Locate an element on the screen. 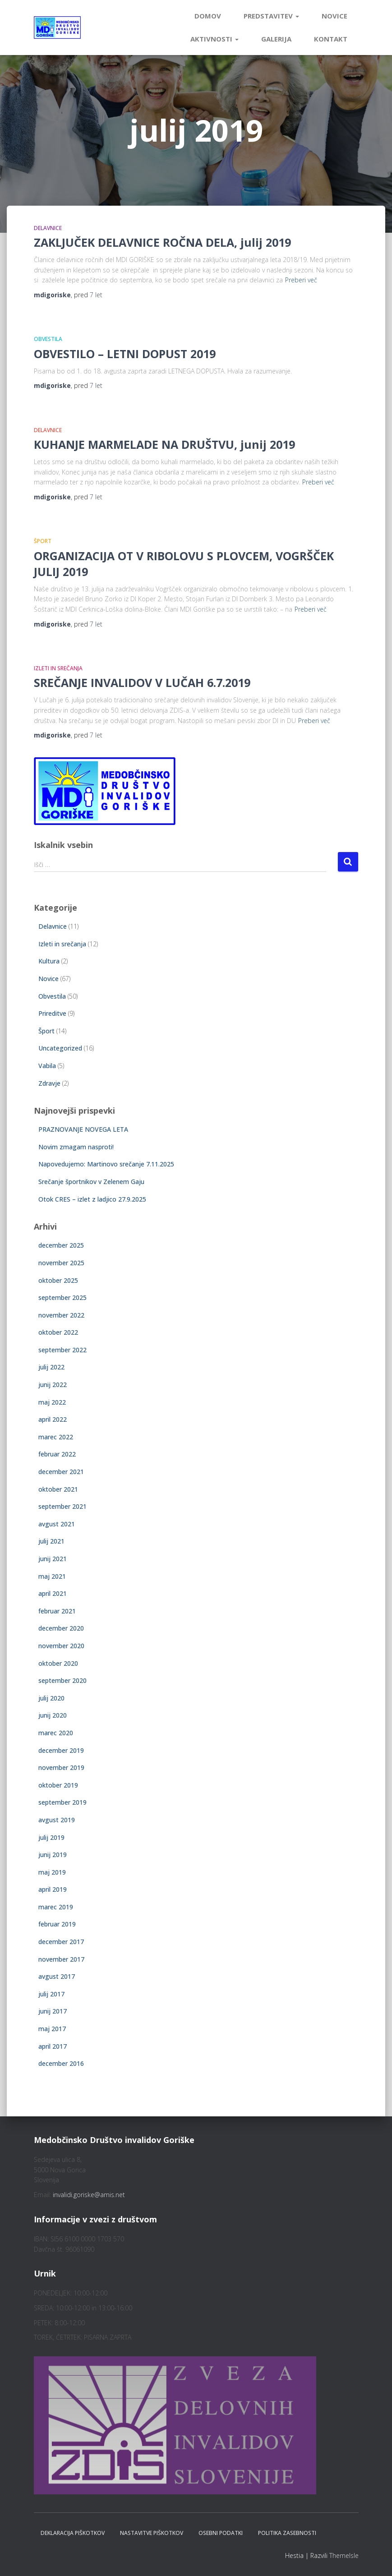 Image resolution: width=392 pixels, height=2576 pixels. september 2022 is located at coordinates (62, 1350).